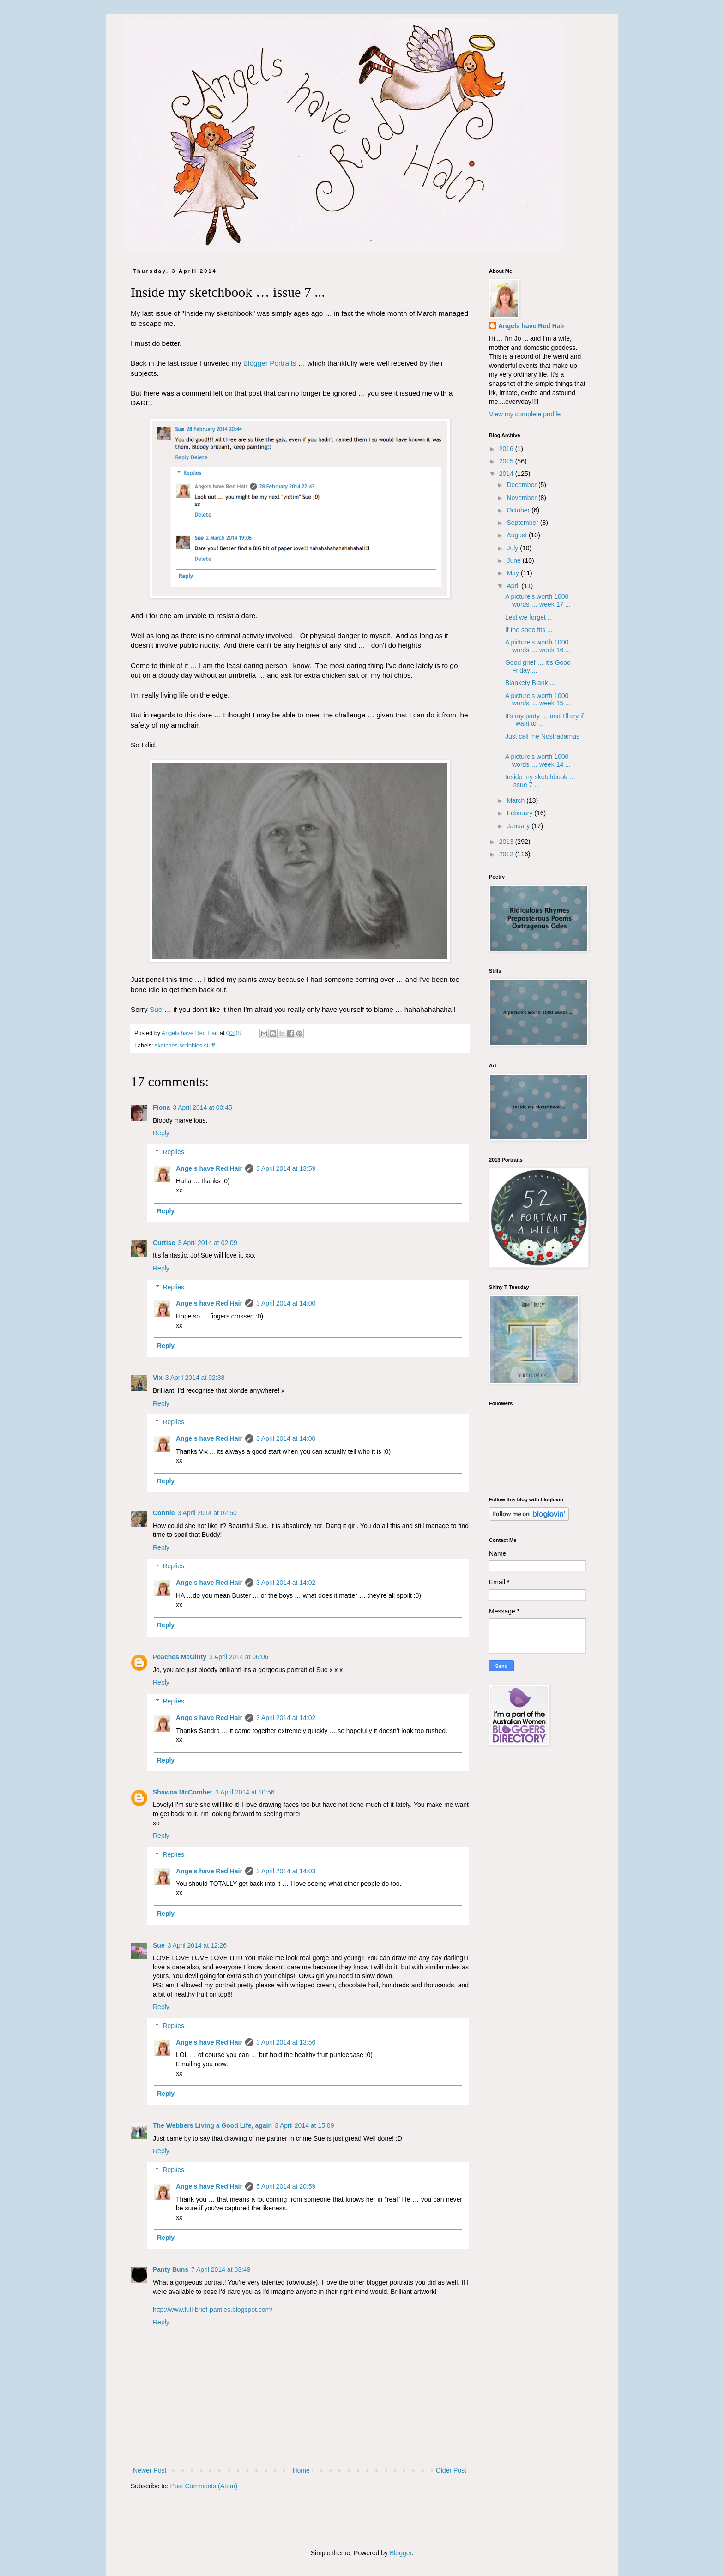 This screenshot has height=2576, width=724. I want to click on Sue, so click(156, 1009).